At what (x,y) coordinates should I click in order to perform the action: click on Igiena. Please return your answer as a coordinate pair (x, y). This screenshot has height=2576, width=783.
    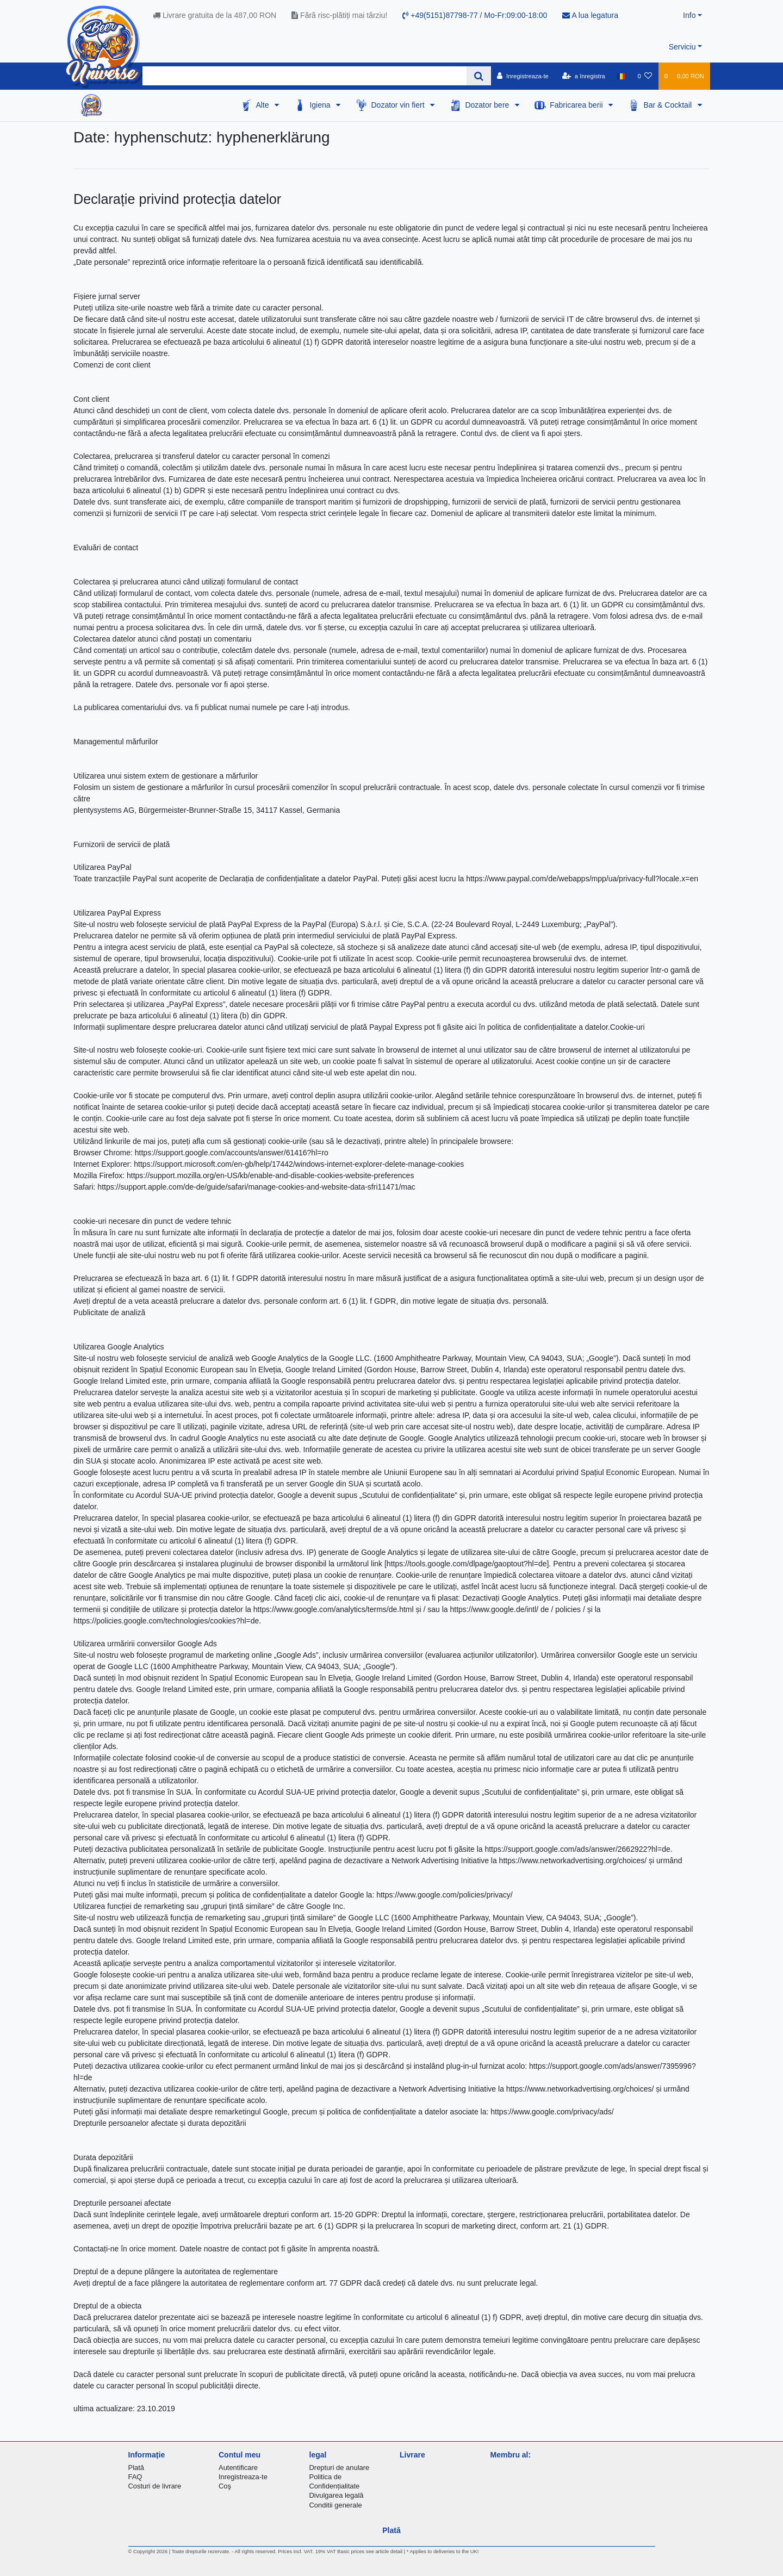
    Looking at the image, I should click on (320, 105).